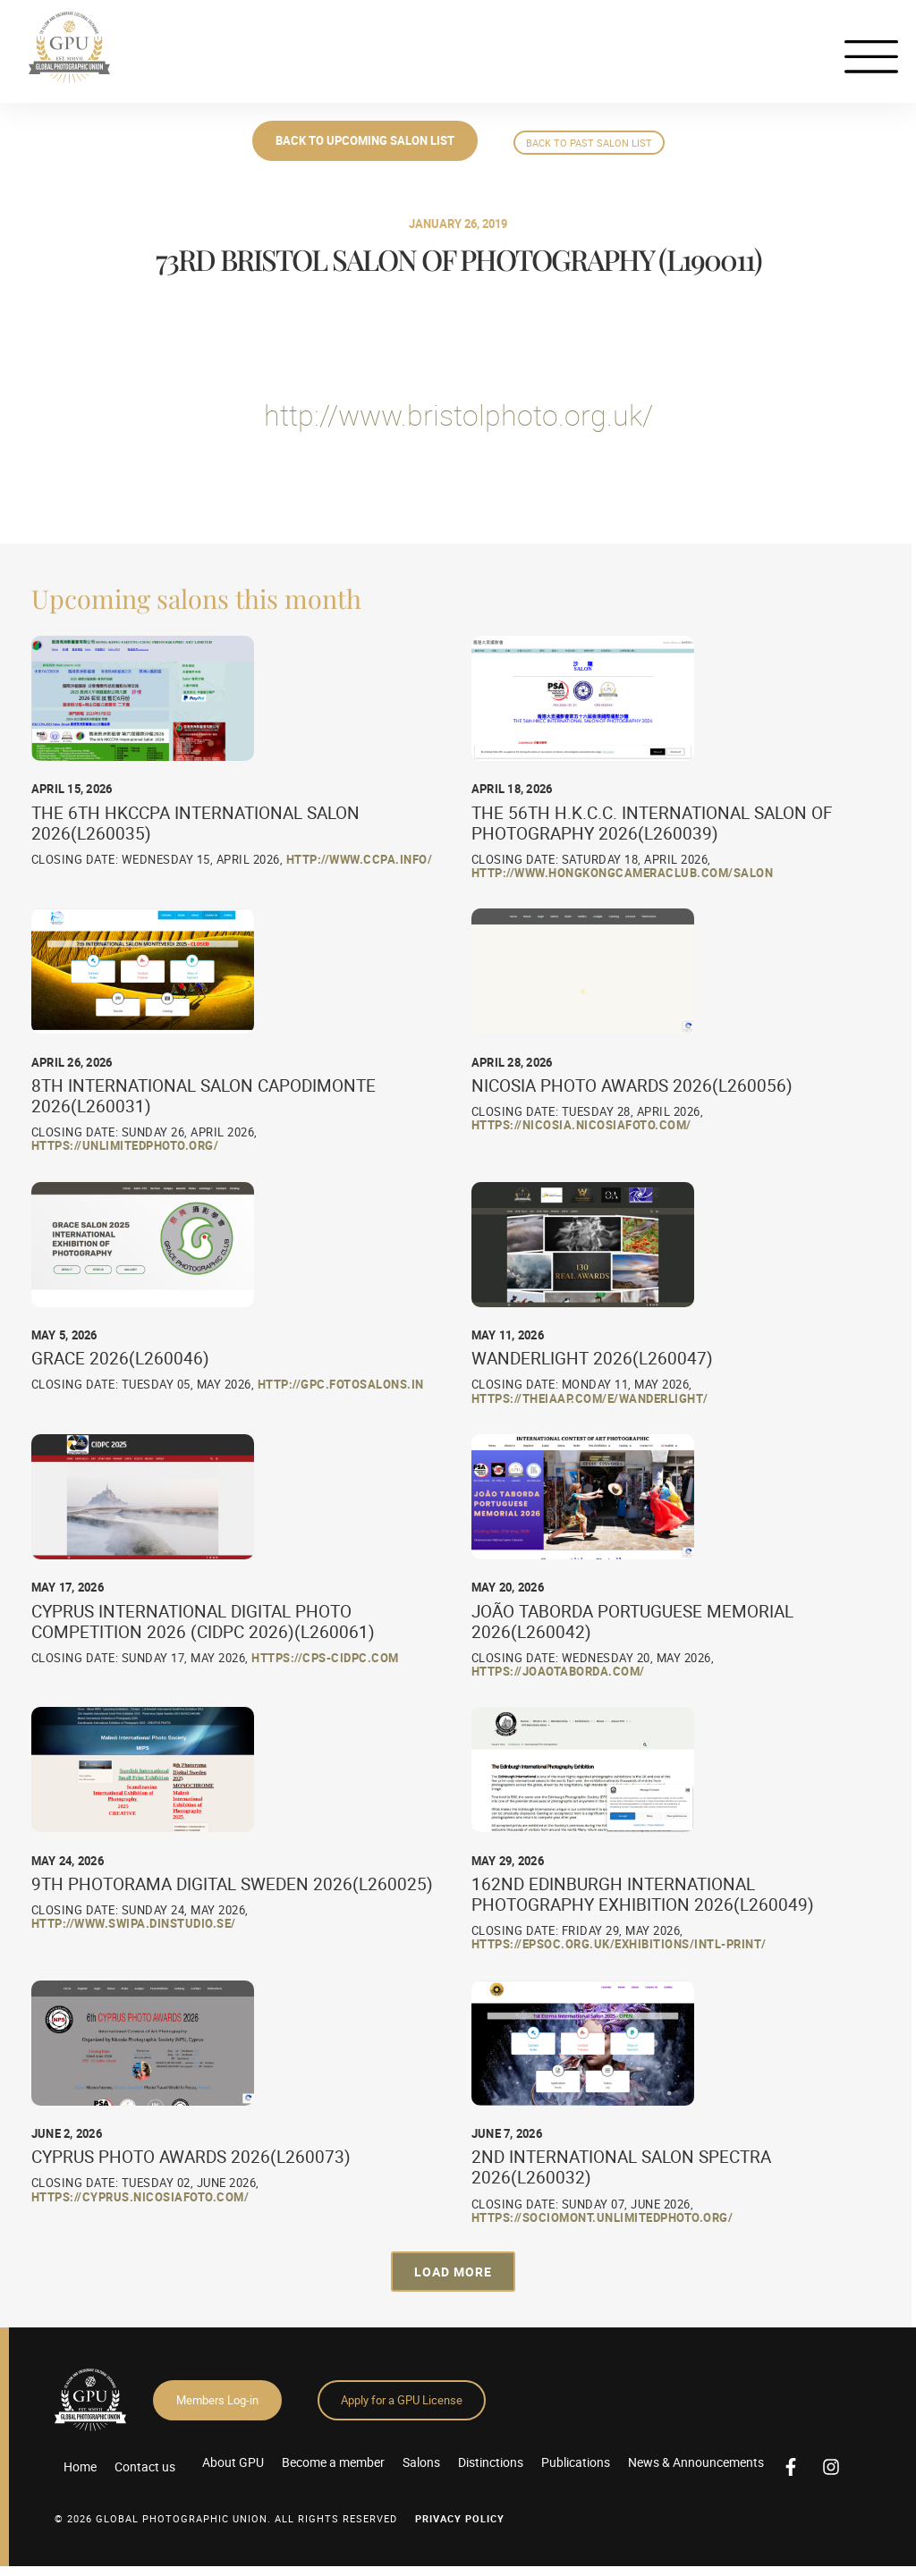 This screenshot has width=916, height=2576. What do you see at coordinates (458, 414) in the screenshot?
I see `http://www.bristolphoto.org.uk/` at bounding box center [458, 414].